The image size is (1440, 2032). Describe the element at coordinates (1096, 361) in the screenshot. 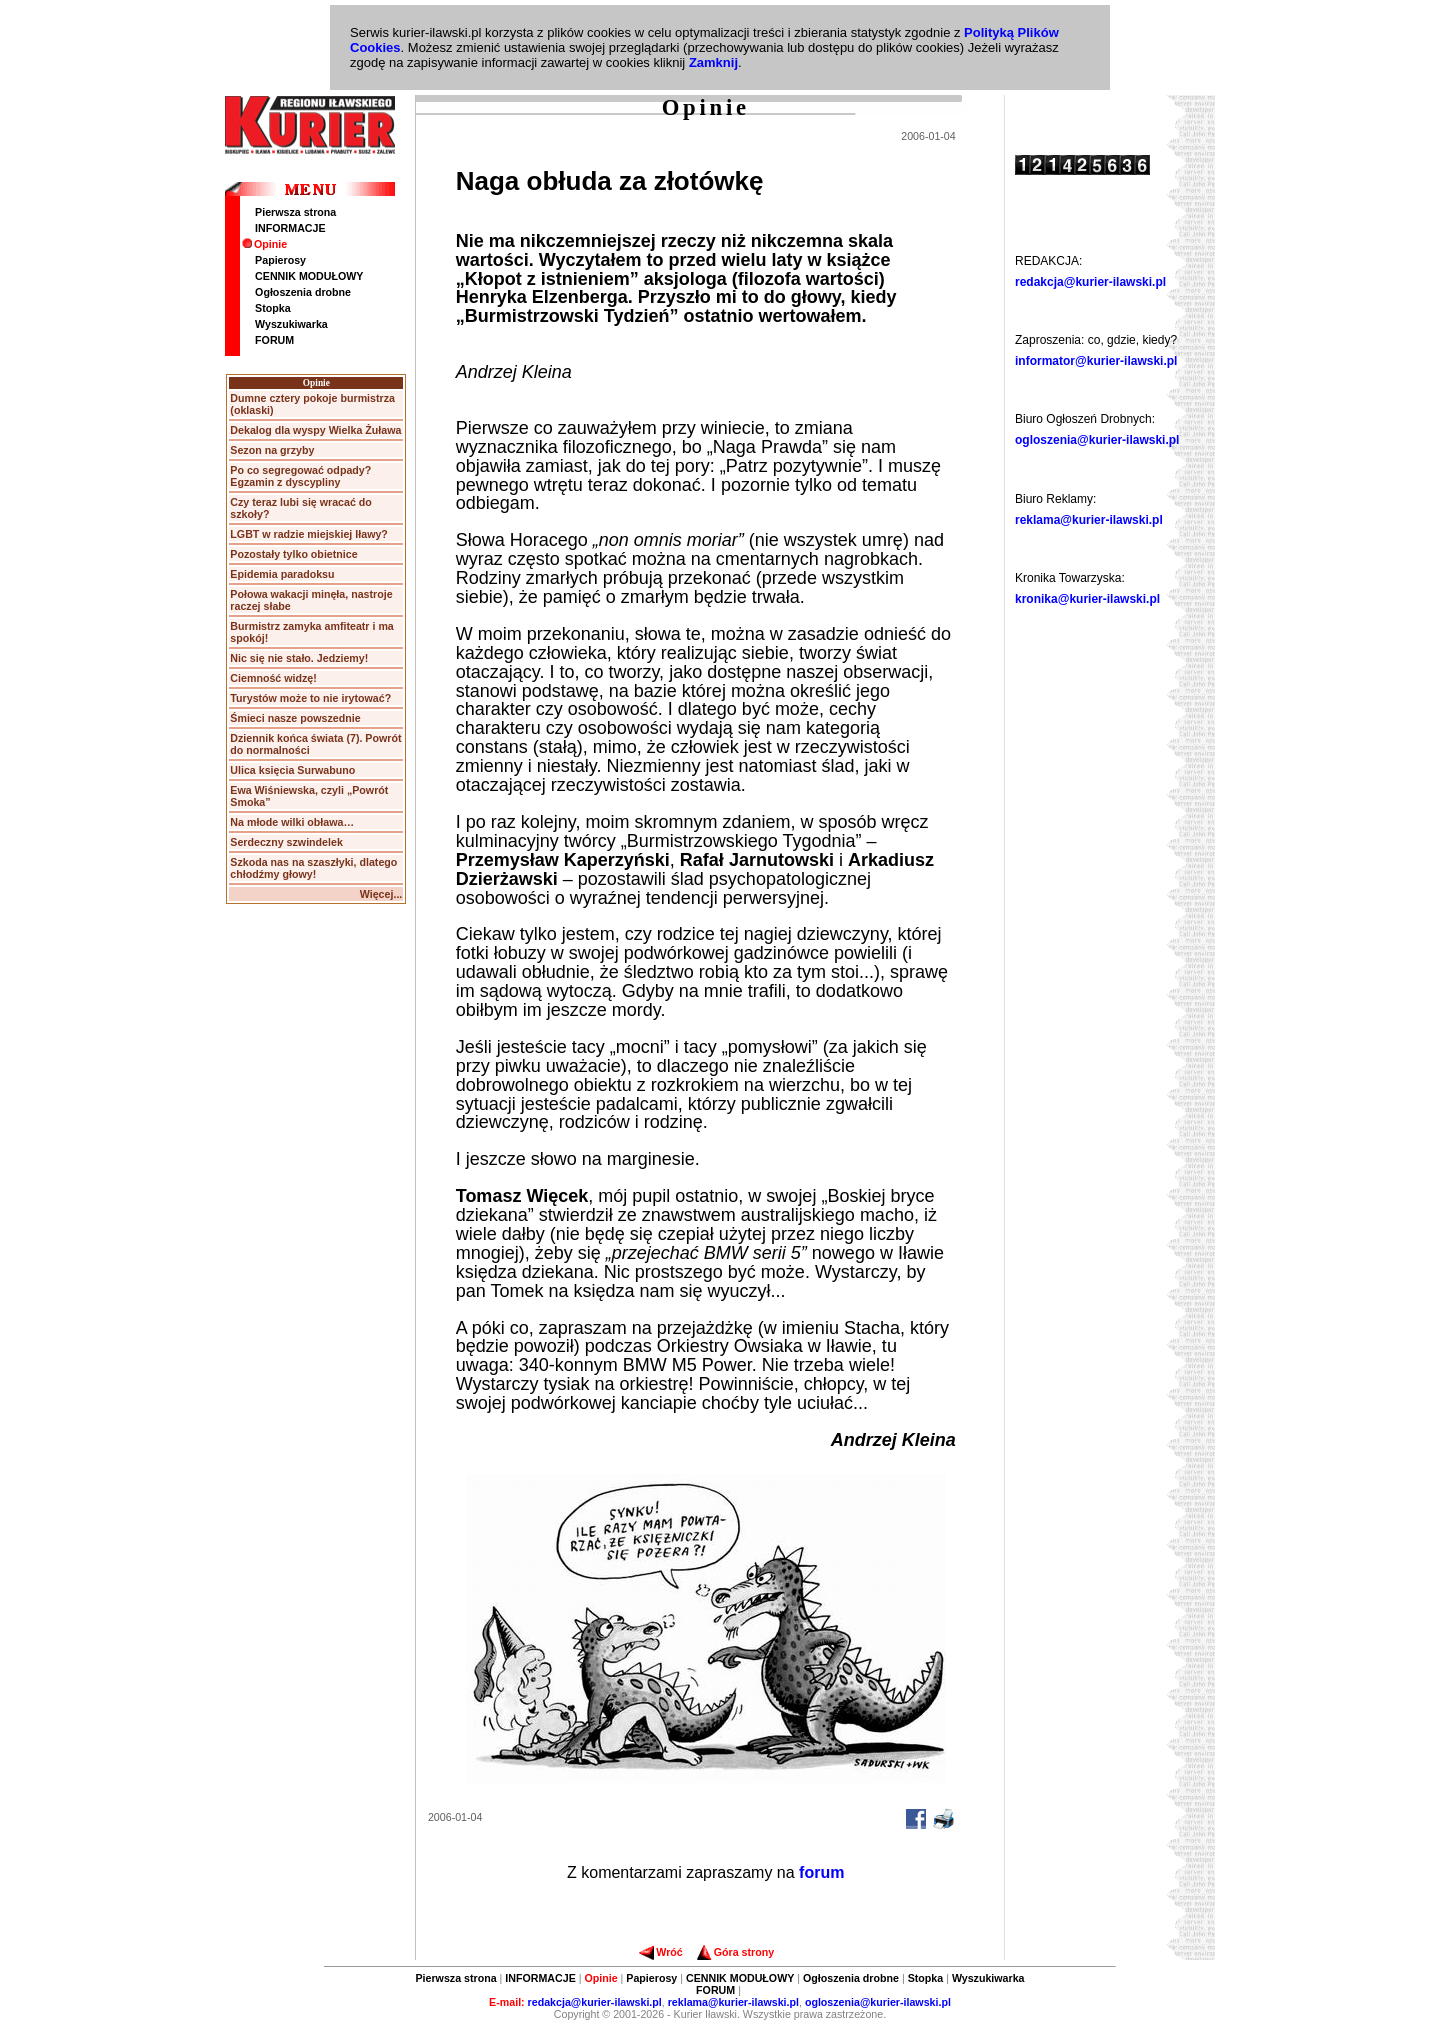

I see `informator@kurier-ilawski.pl` at that location.